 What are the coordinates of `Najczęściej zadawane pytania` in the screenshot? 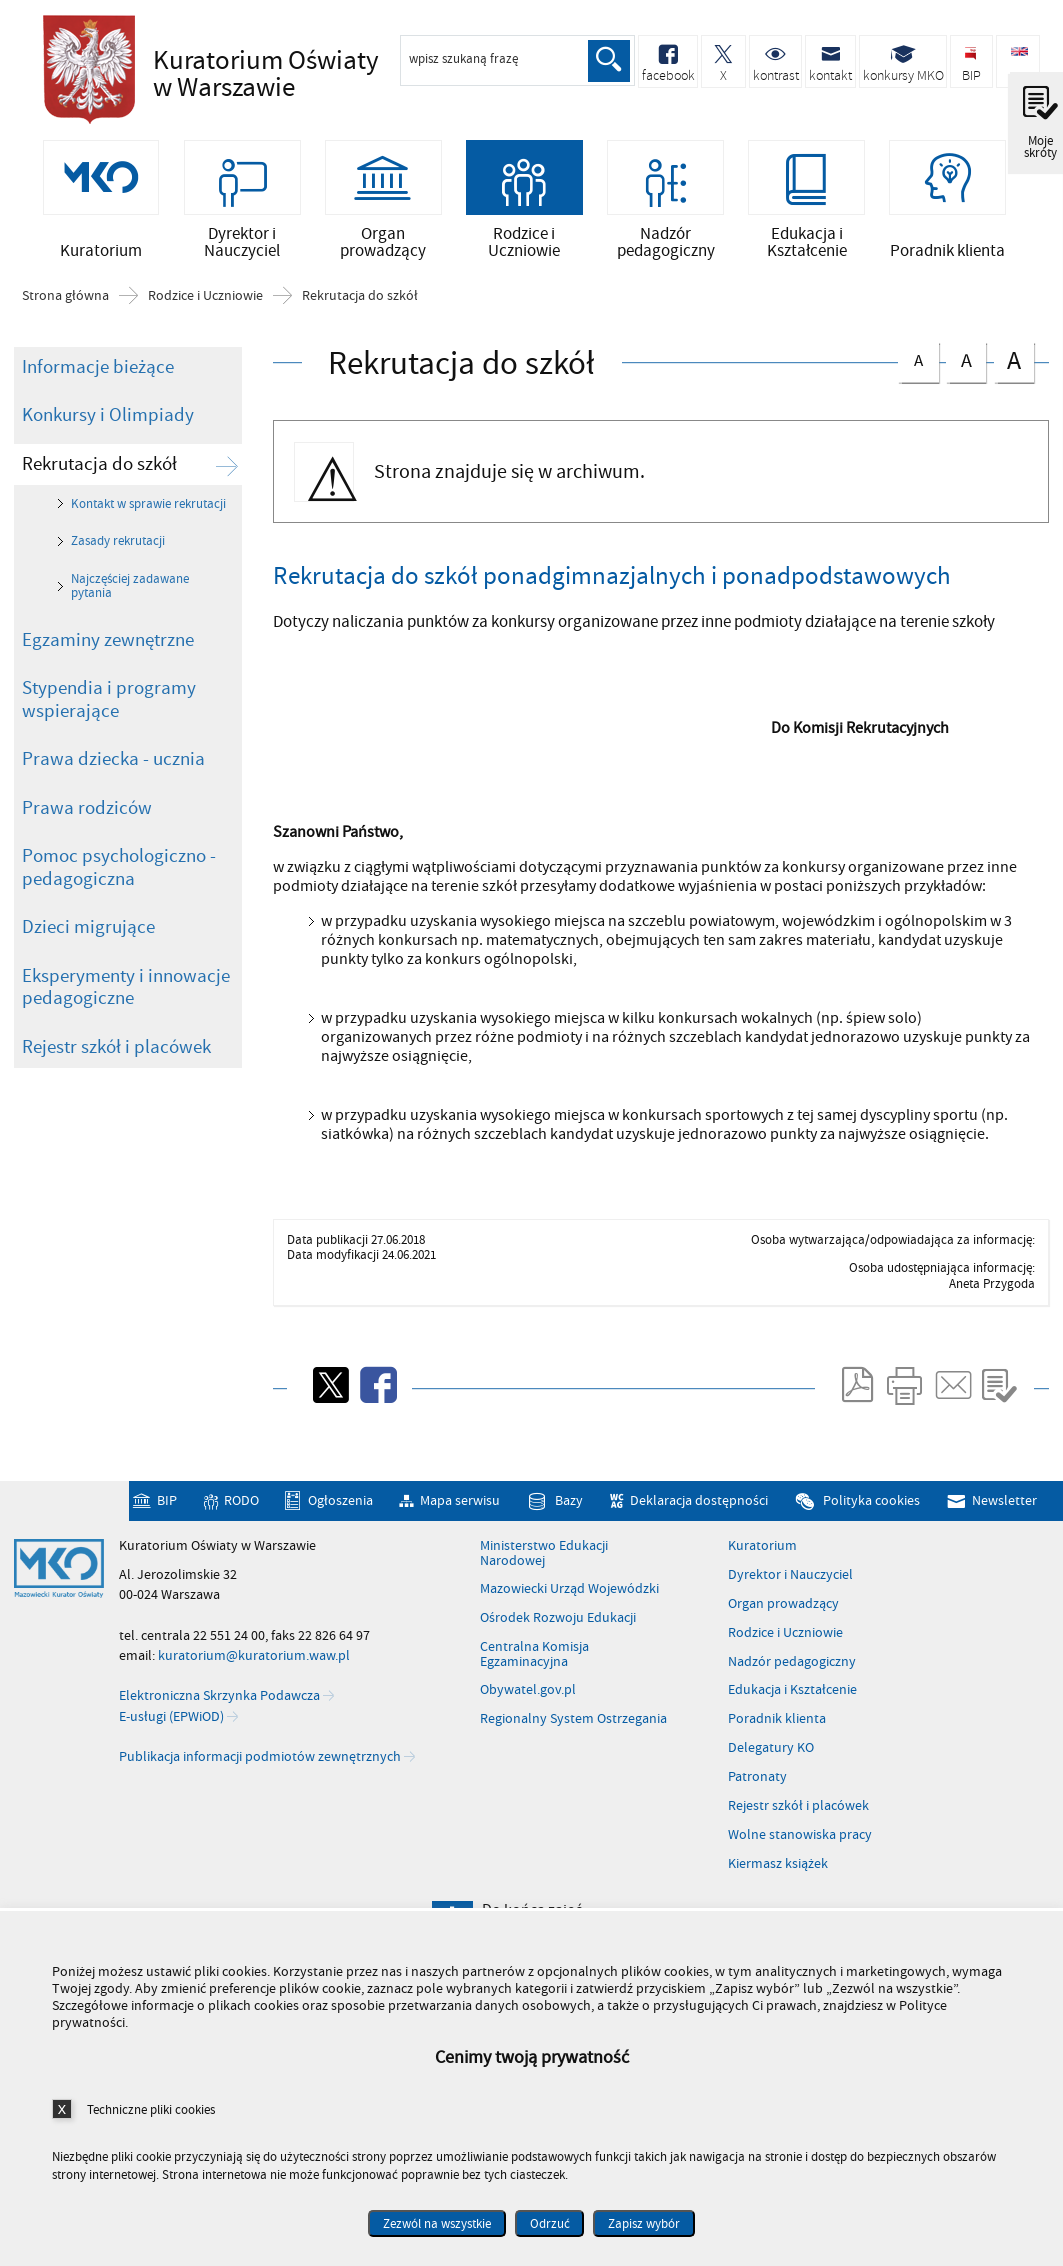 It's located at (130, 621).